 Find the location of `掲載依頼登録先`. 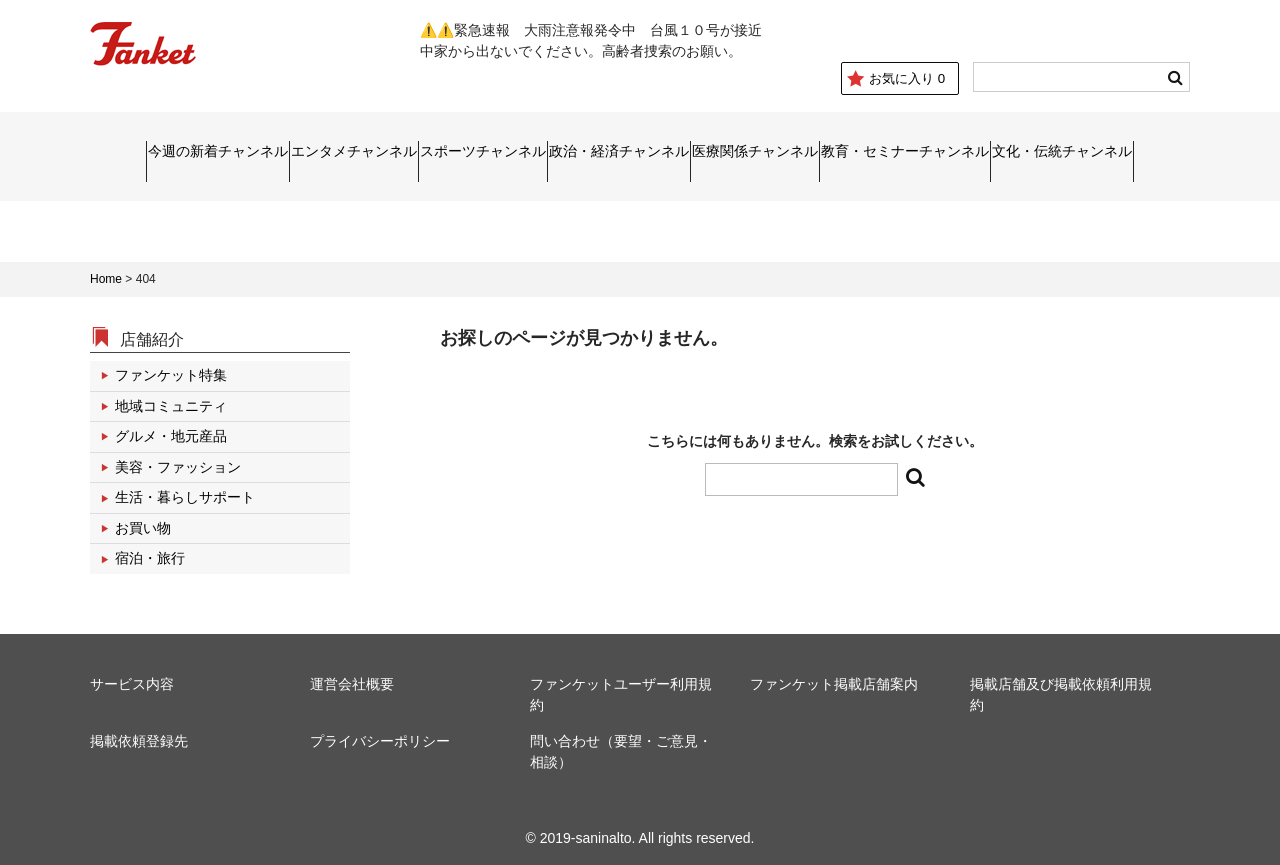

掲載依頼登録先 is located at coordinates (139, 732).